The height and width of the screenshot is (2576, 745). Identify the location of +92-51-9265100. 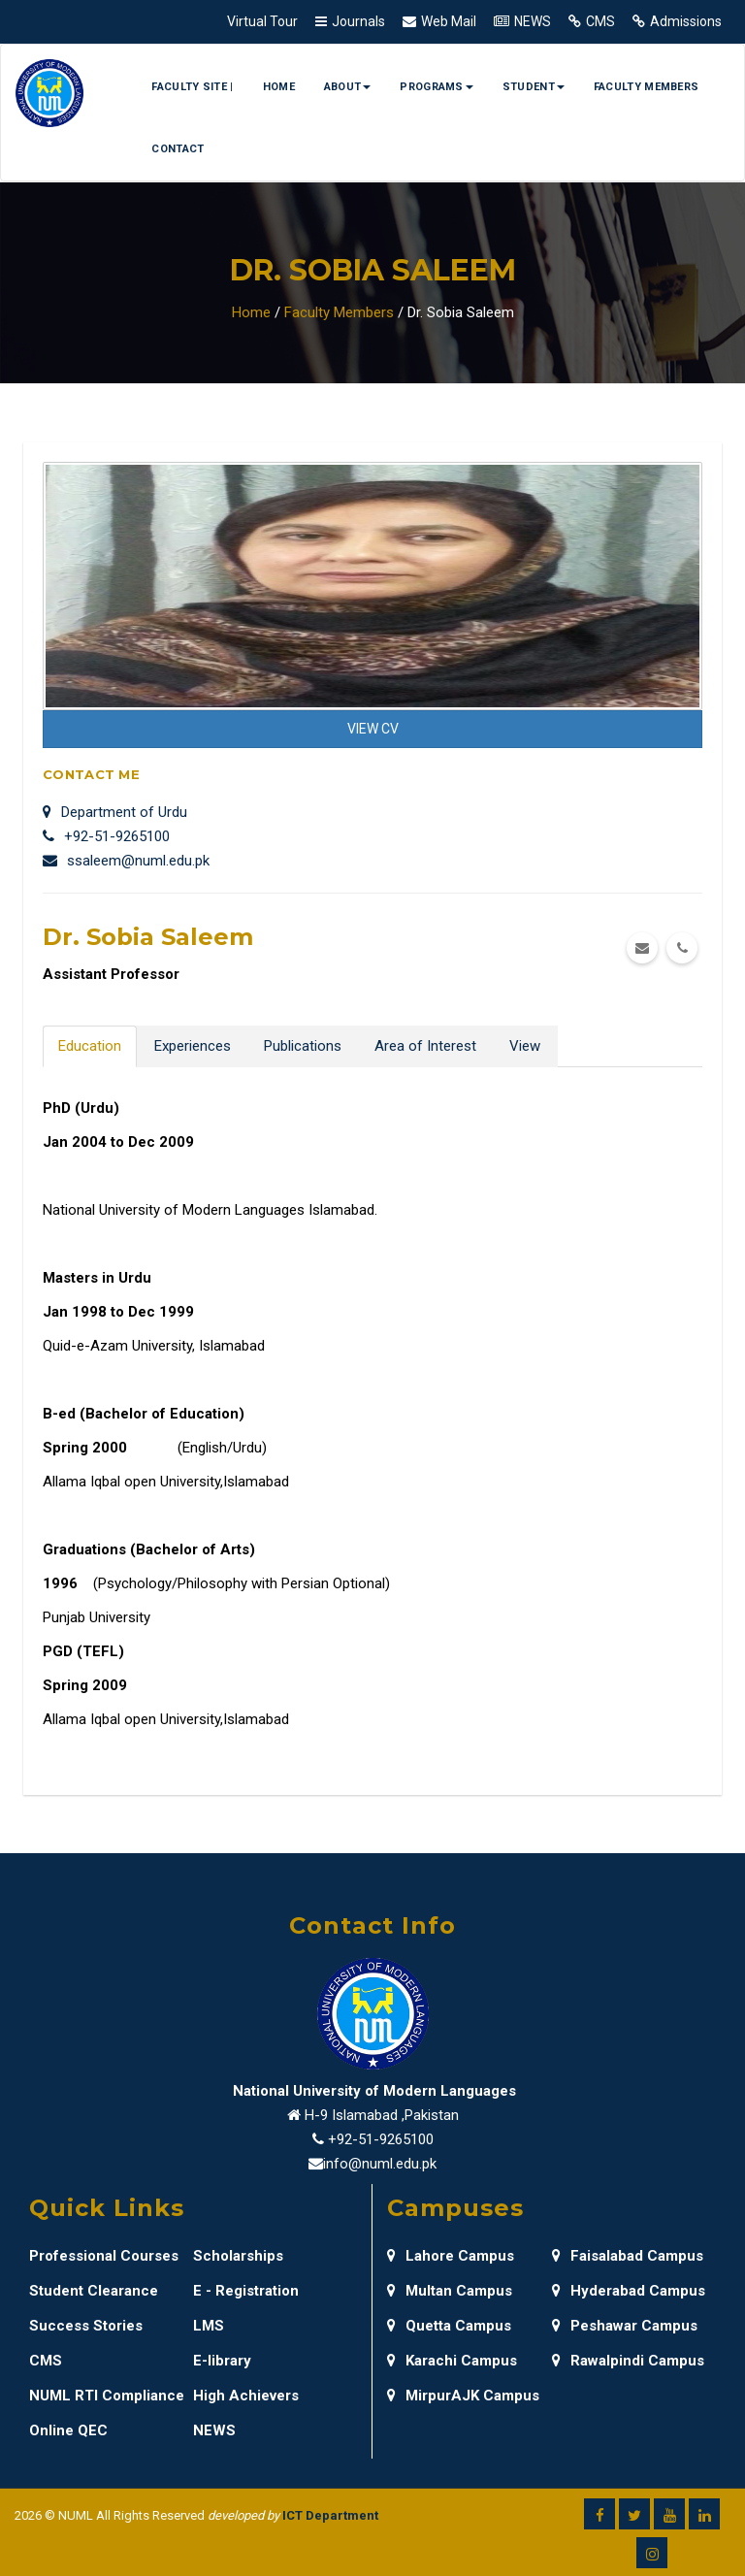
(106, 836).